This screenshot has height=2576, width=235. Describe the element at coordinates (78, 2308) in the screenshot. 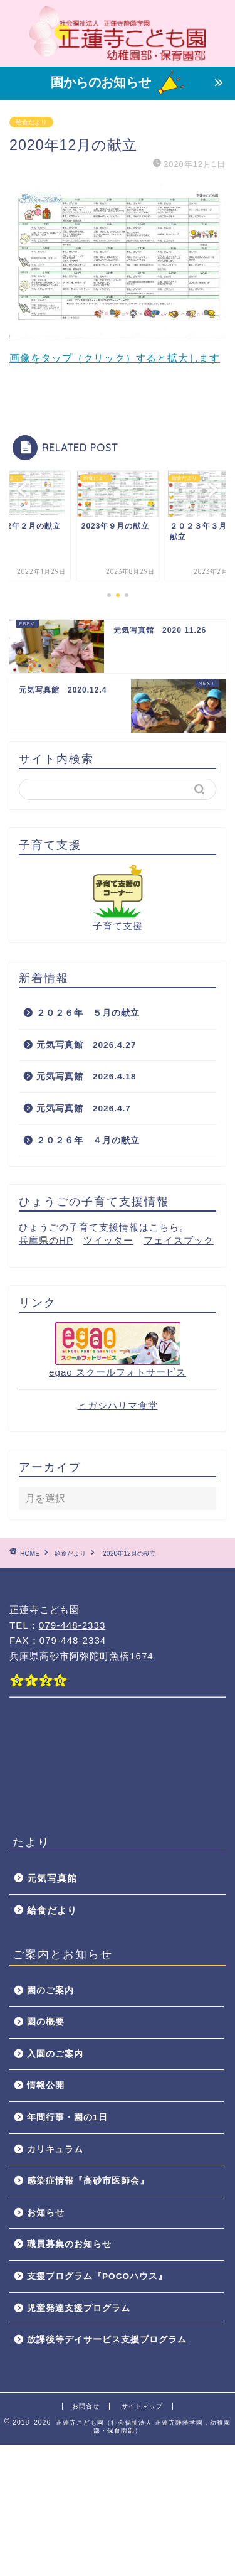

I see `児童発達支援プログラム` at that location.